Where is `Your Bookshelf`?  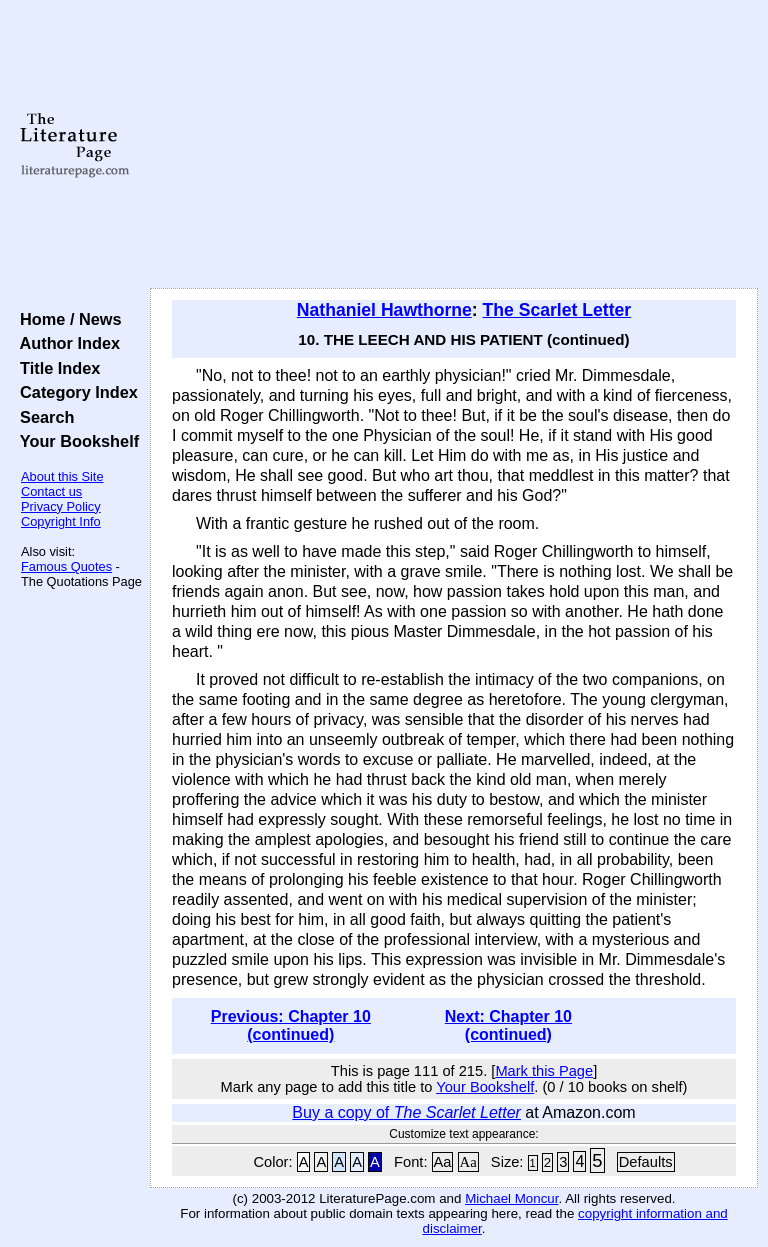 Your Bookshelf is located at coordinates (75, 441).